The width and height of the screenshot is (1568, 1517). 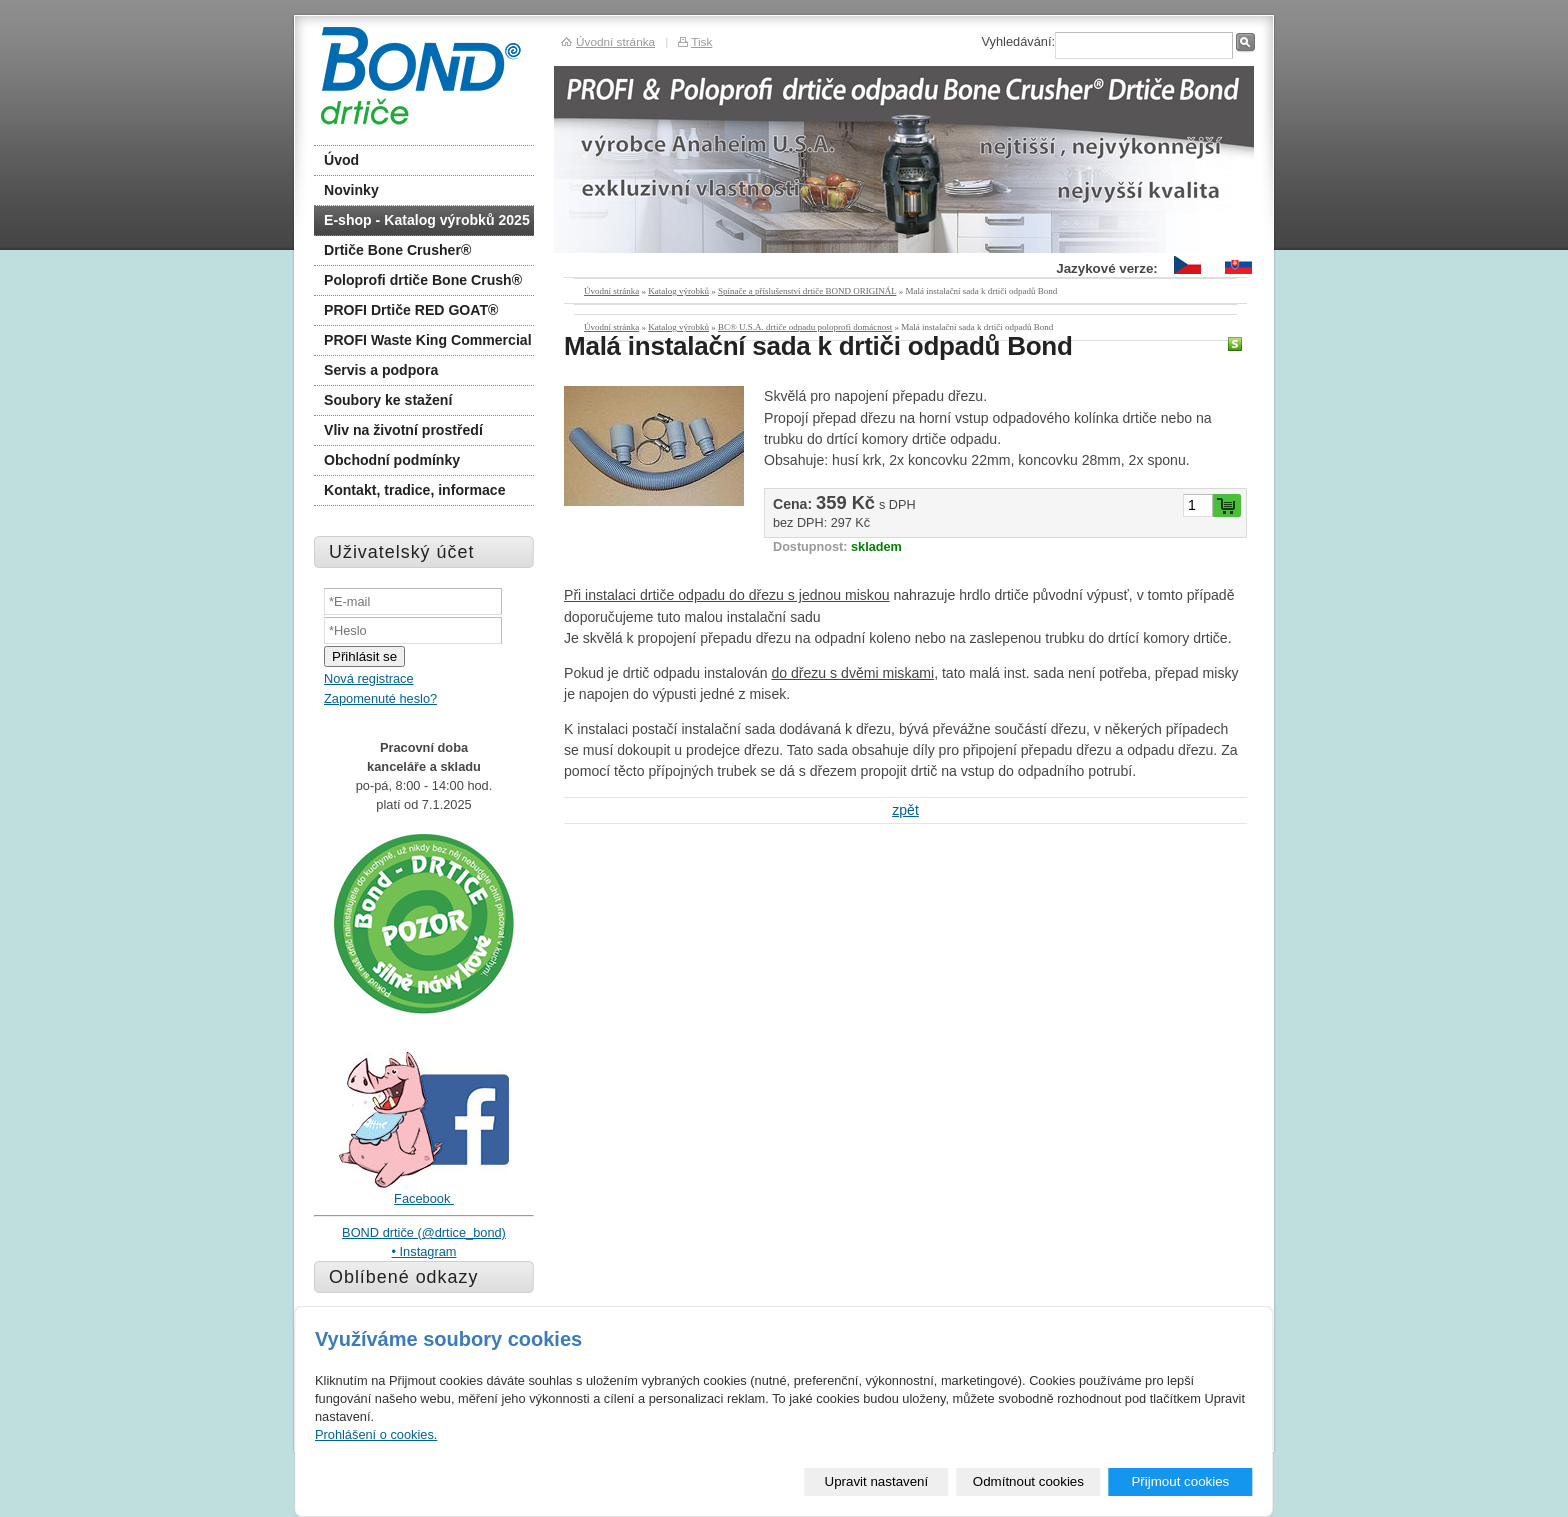 I want to click on Úvodní stránka, so click(x=611, y=291).